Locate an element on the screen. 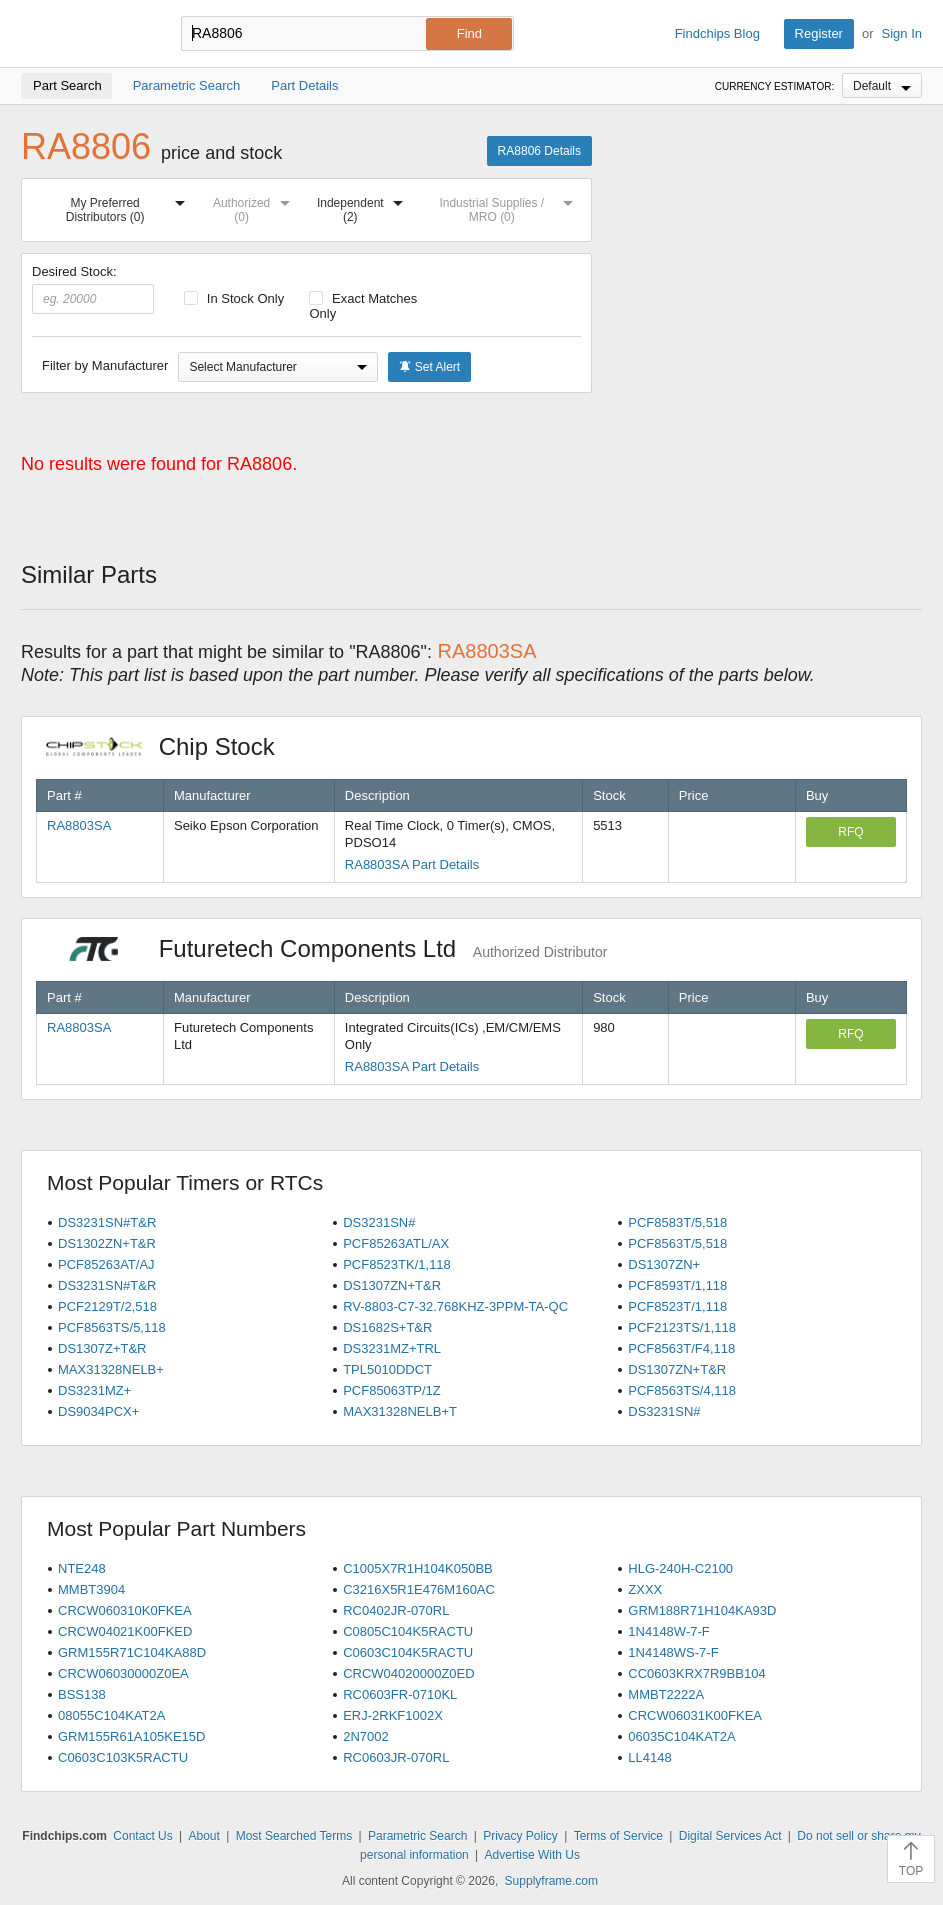  Register is located at coordinates (819, 33).